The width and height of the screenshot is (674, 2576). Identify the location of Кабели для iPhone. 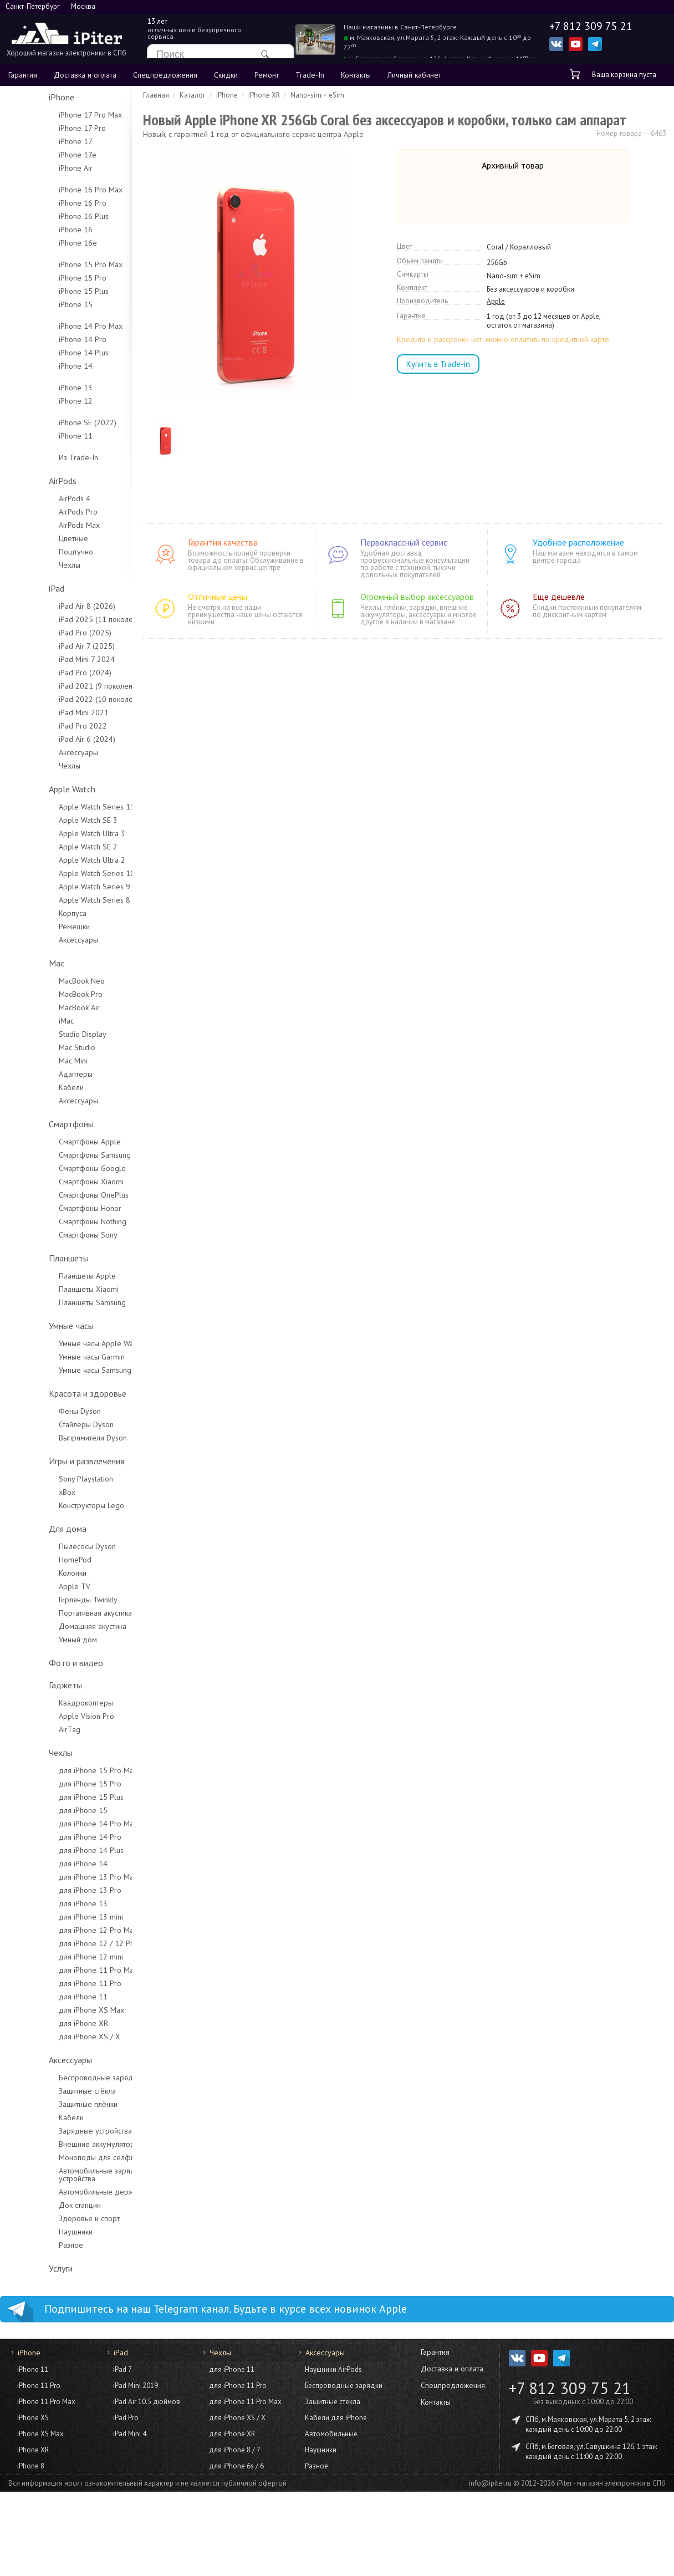
(336, 2417).